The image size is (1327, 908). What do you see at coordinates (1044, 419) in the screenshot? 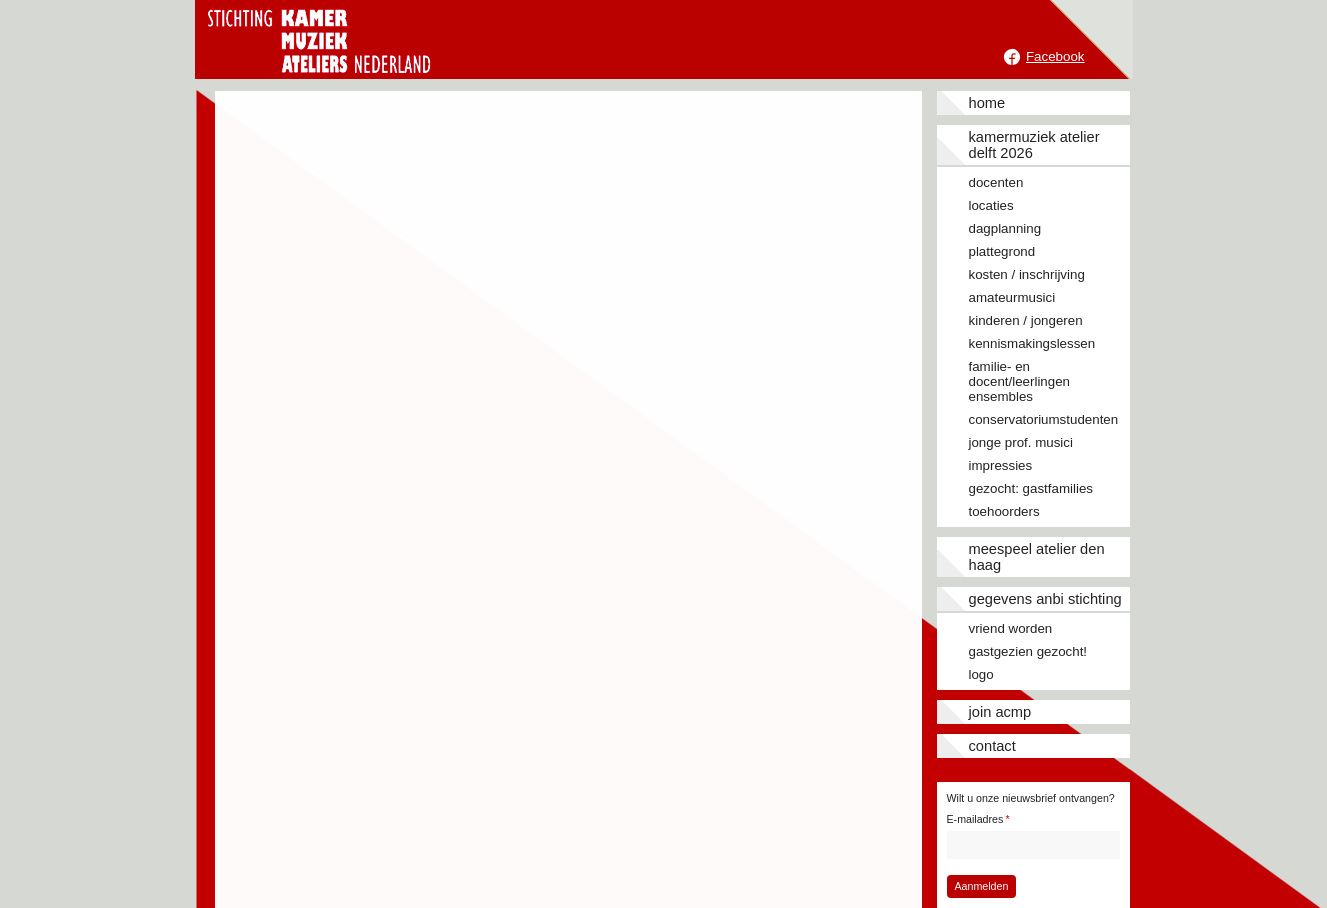
I see `Conservatoriumstudenten` at bounding box center [1044, 419].